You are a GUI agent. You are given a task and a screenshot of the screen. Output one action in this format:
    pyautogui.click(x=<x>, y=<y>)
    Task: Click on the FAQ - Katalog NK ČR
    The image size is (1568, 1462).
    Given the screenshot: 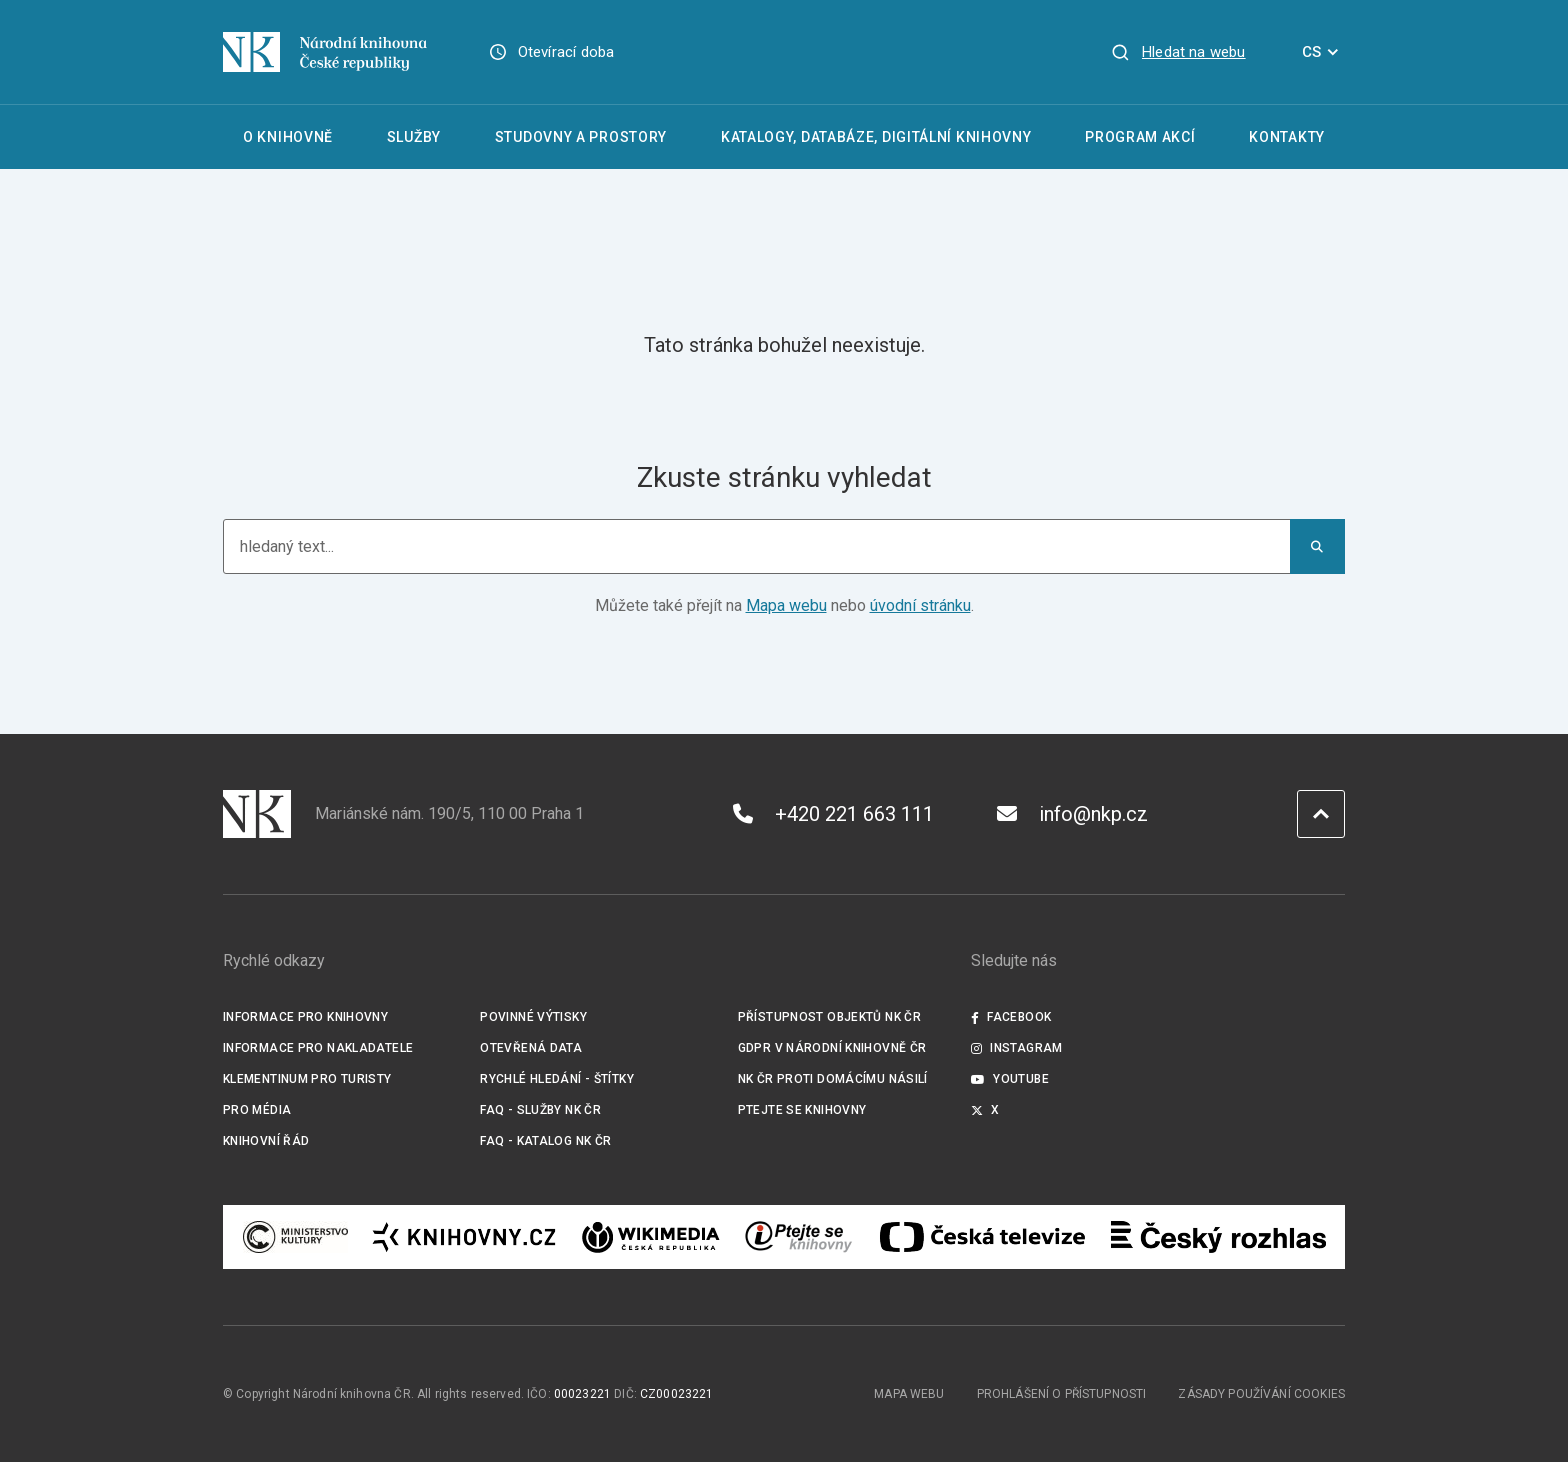 What is the action you would take?
    pyautogui.click(x=545, y=1141)
    